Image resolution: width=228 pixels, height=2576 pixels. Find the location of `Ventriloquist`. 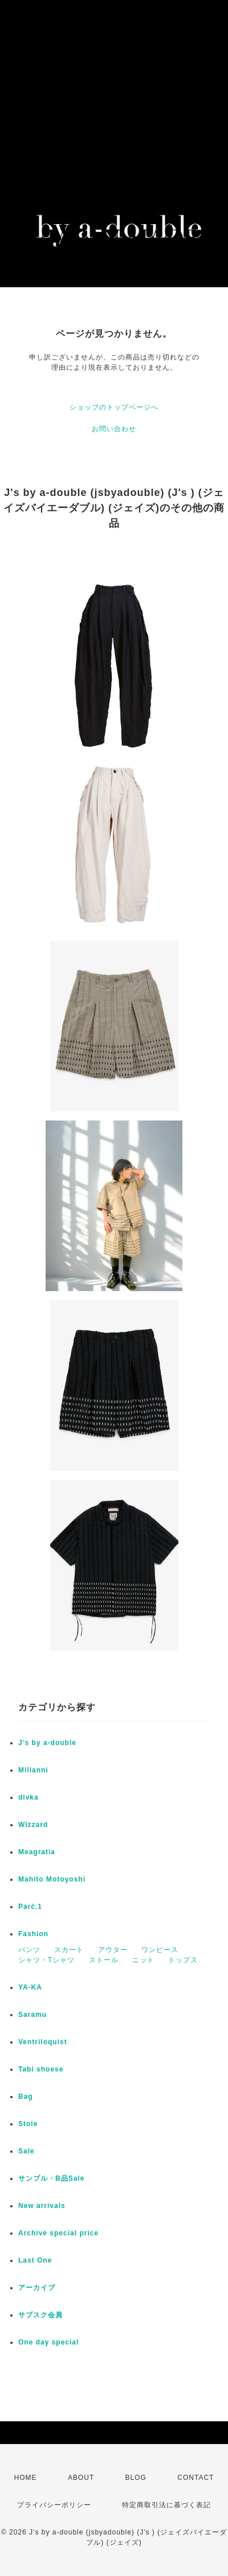

Ventriloquist is located at coordinates (42, 2042).